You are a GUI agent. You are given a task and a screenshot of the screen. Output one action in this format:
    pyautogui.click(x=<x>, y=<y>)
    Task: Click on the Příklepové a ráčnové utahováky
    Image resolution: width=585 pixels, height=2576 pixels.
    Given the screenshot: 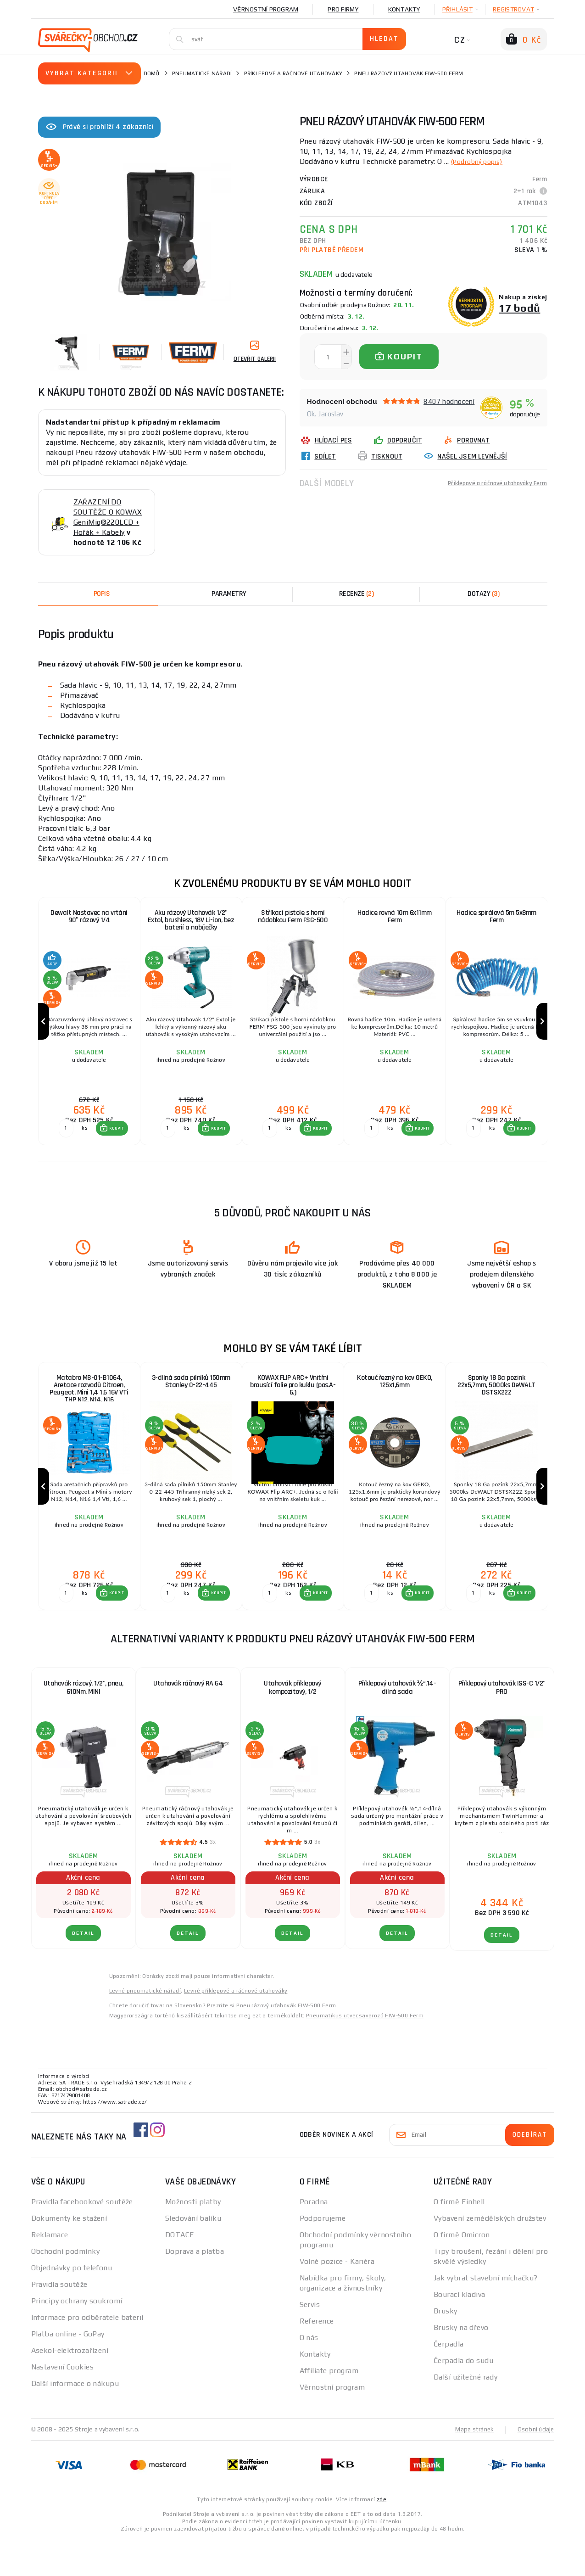 What is the action you would take?
    pyautogui.click(x=293, y=73)
    